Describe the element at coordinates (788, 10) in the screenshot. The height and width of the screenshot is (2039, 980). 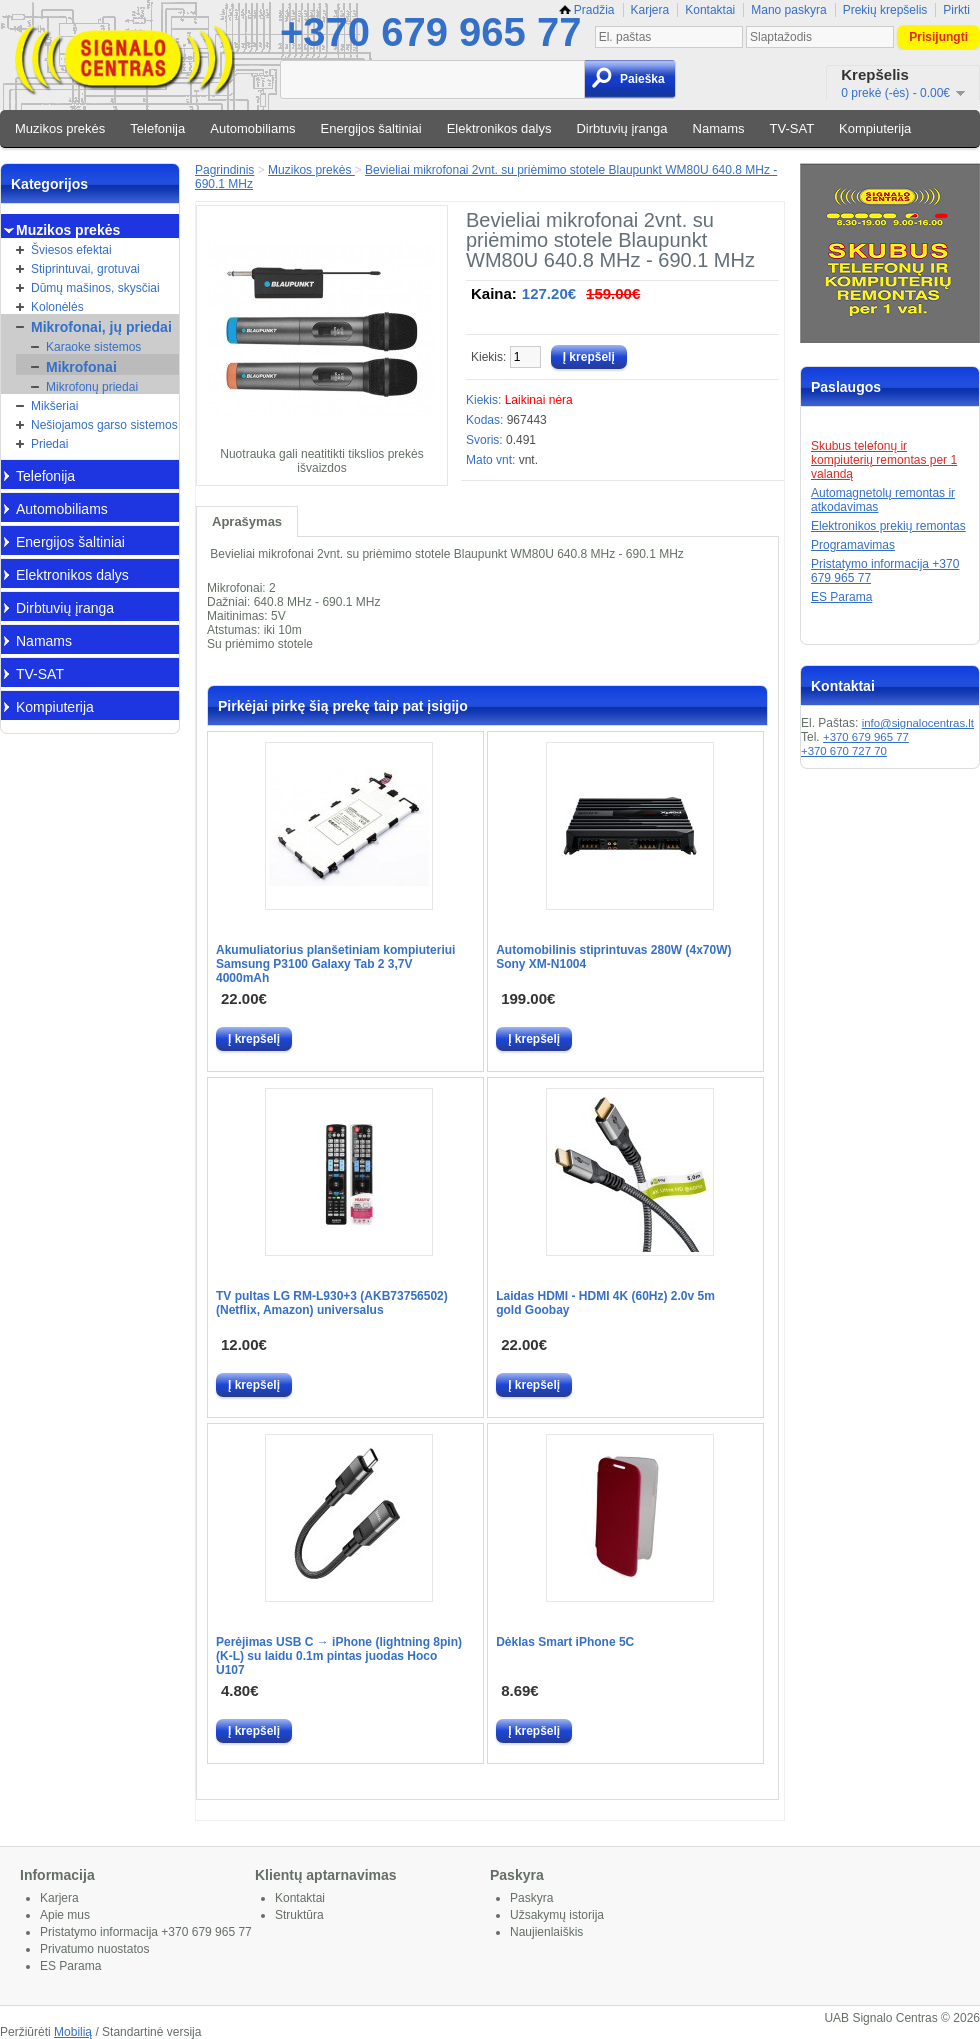
I see `Mano paskyra` at that location.